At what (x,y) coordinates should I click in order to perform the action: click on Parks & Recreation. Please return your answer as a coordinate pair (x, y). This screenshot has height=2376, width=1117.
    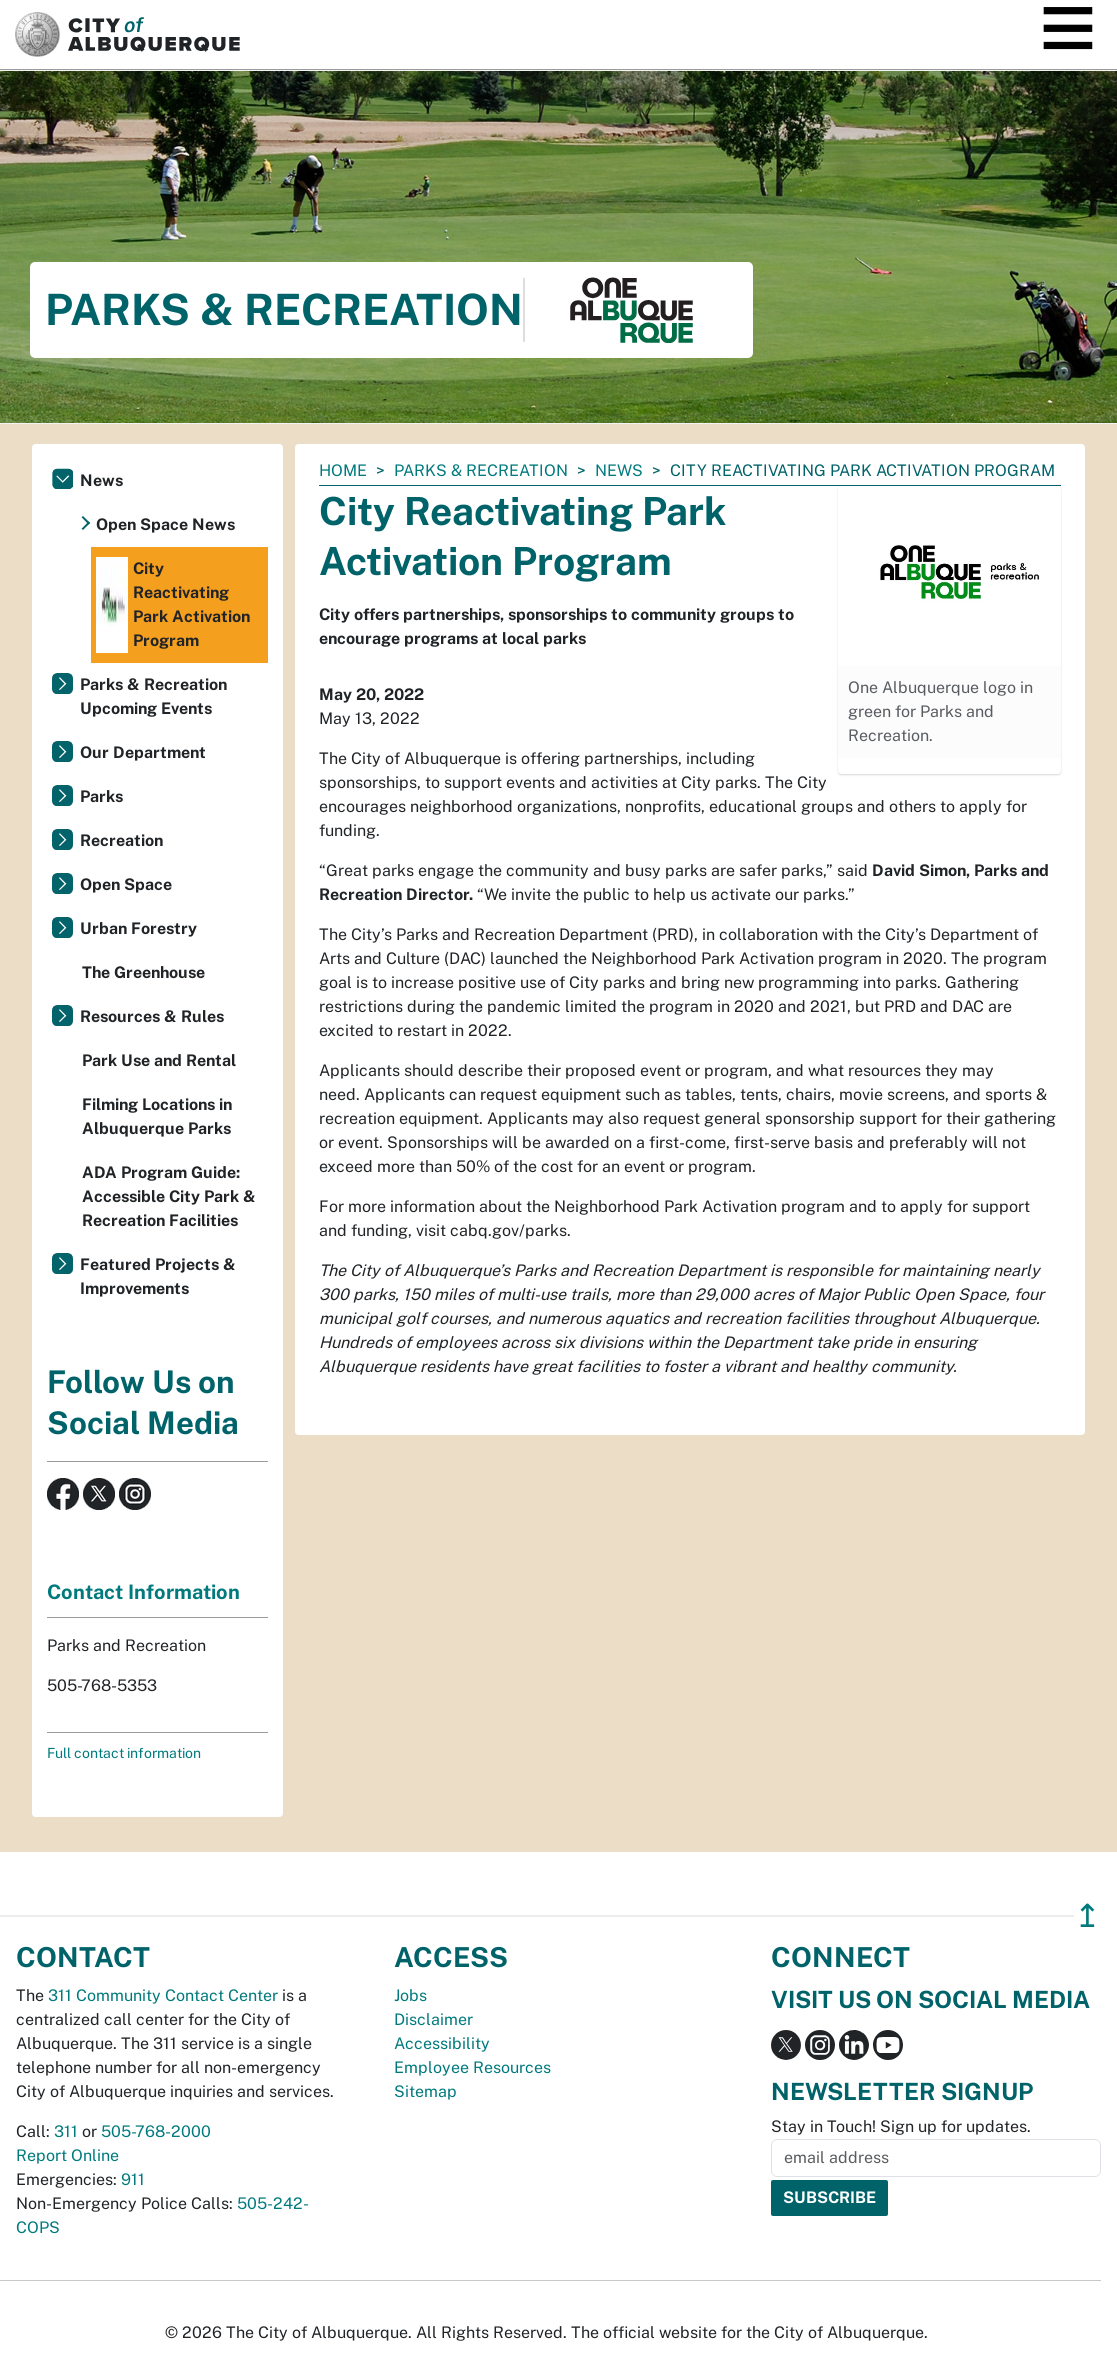
    Looking at the image, I should click on (481, 470).